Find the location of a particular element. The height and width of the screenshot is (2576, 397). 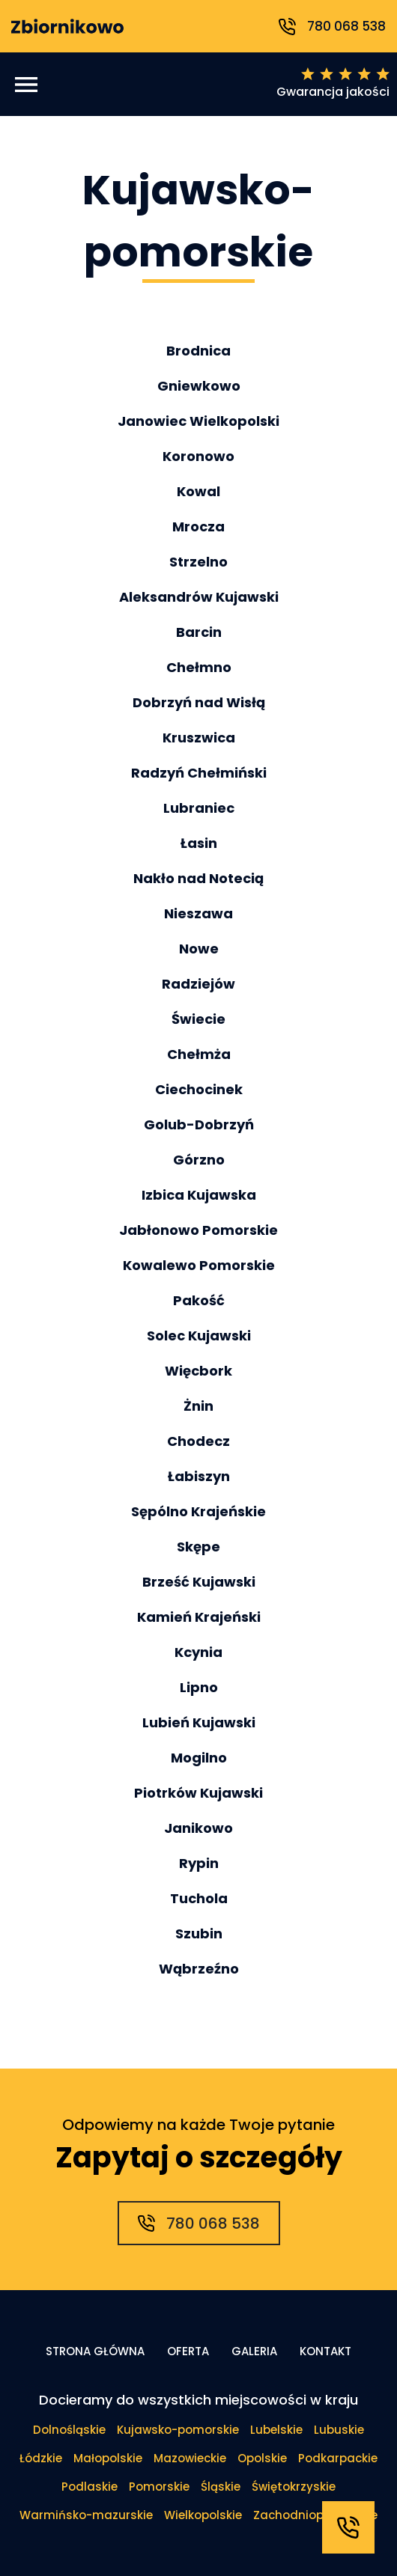

Kowalewo Pomorskie is located at coordinates (199, 1265).